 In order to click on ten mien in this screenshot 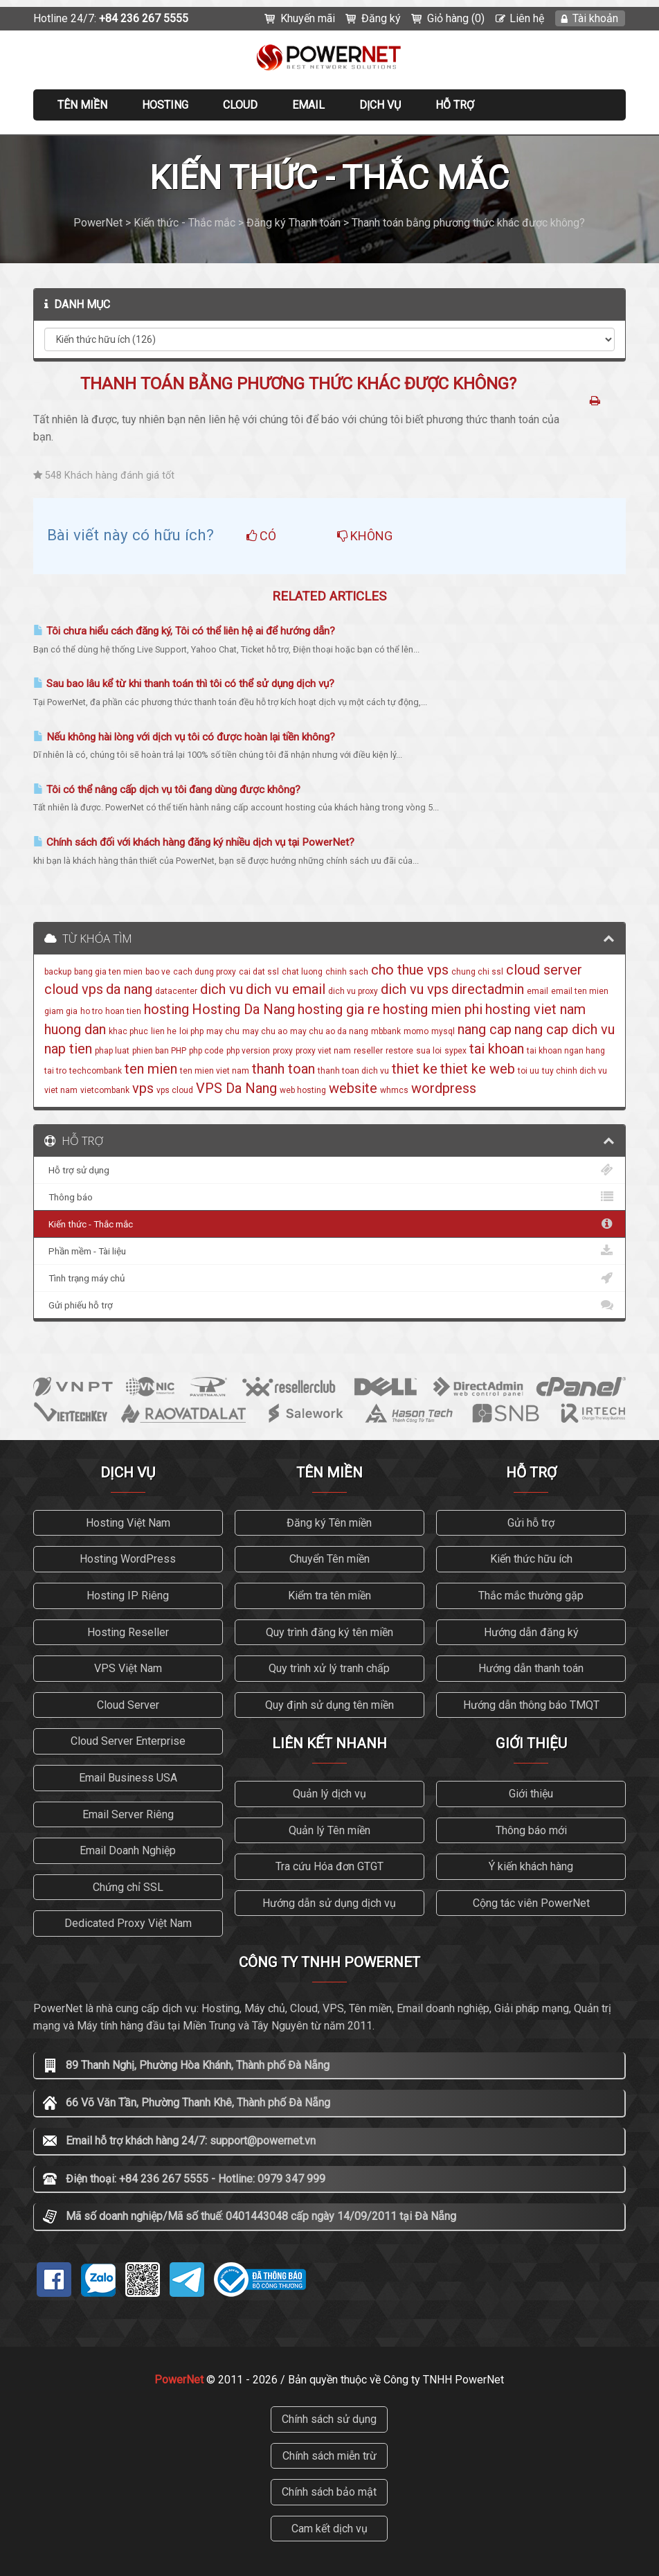, I will do `click(151, 1068)`.